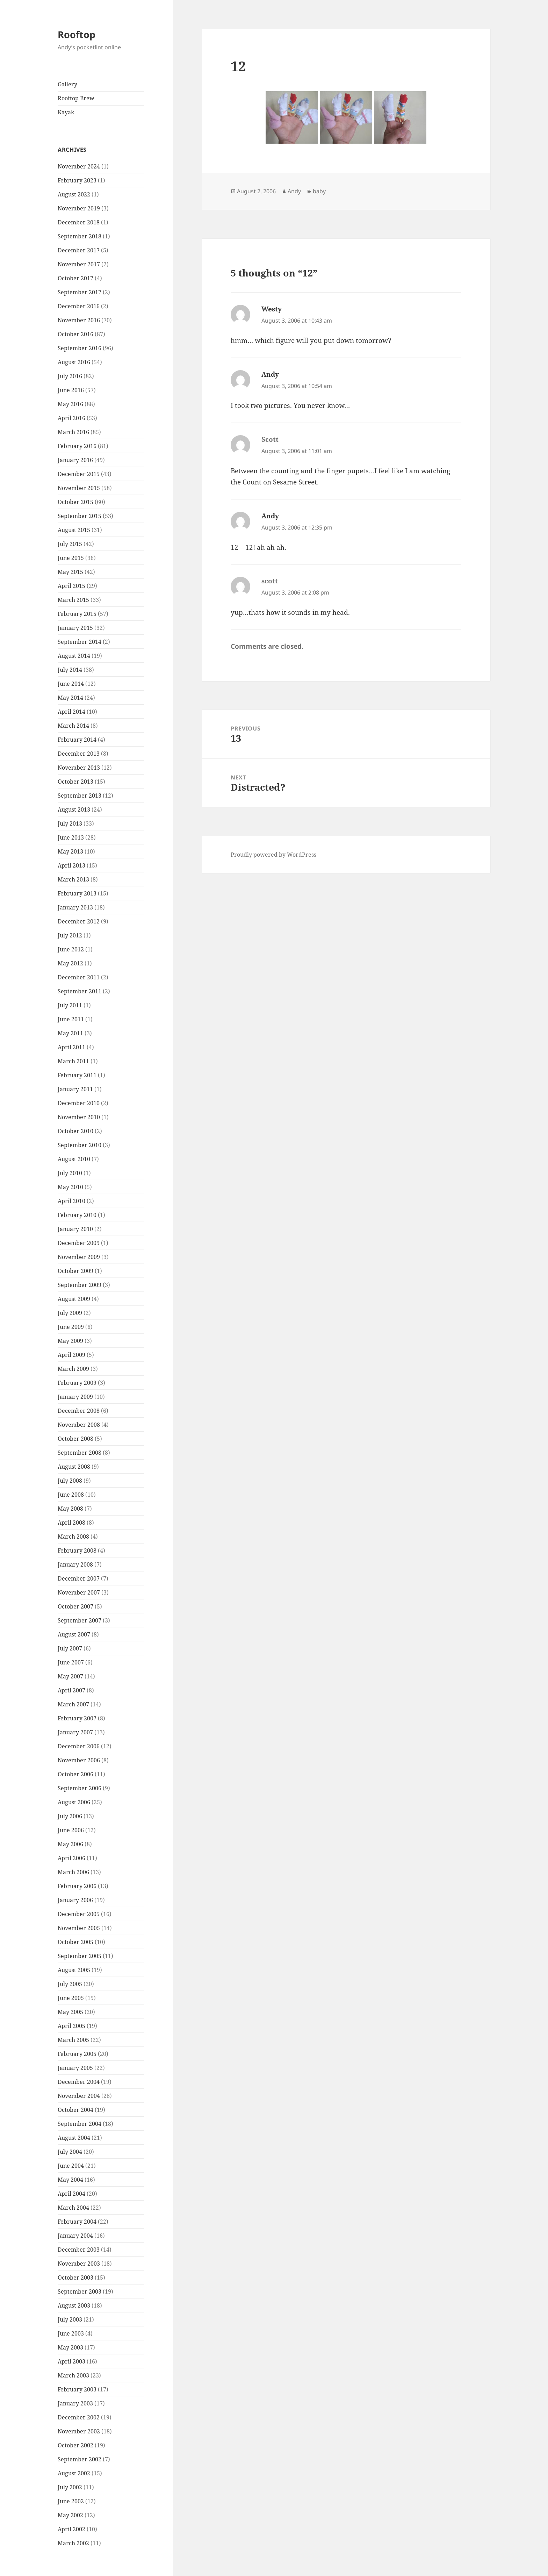 The width and height of the screenshot is (548, 2576). What do you see at coordinates (74, 1299) in the screenshot?
I see `August 2009` at bounding box center [74, 1299].